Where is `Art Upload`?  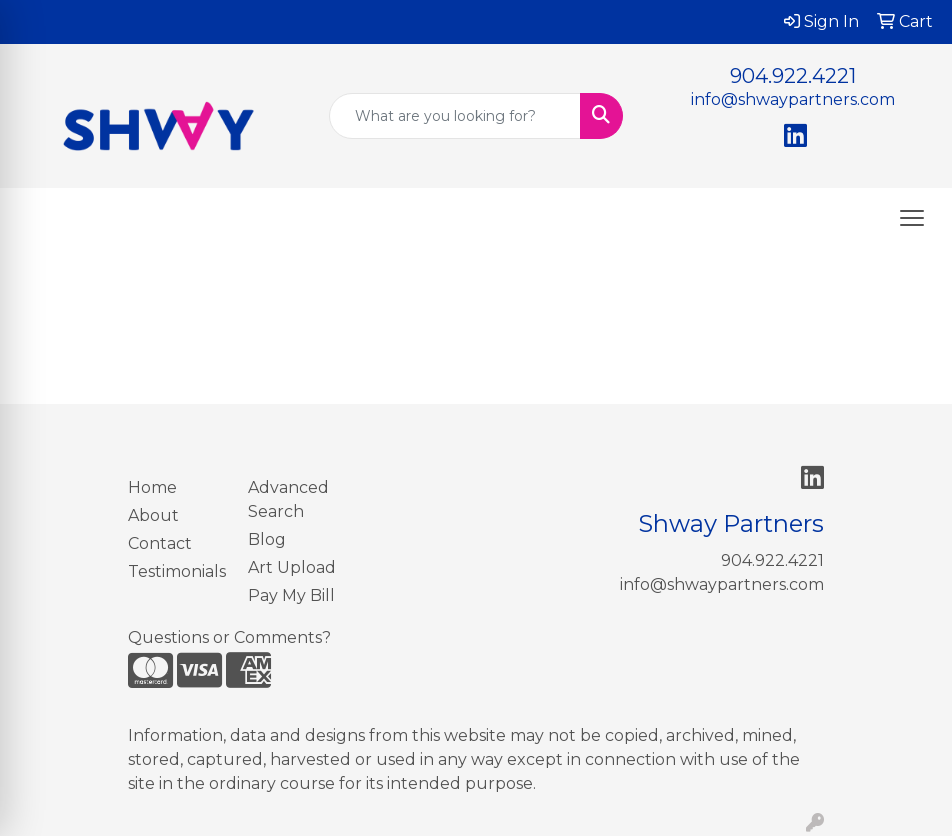
Art Upload is located at coordinates (292, 567).